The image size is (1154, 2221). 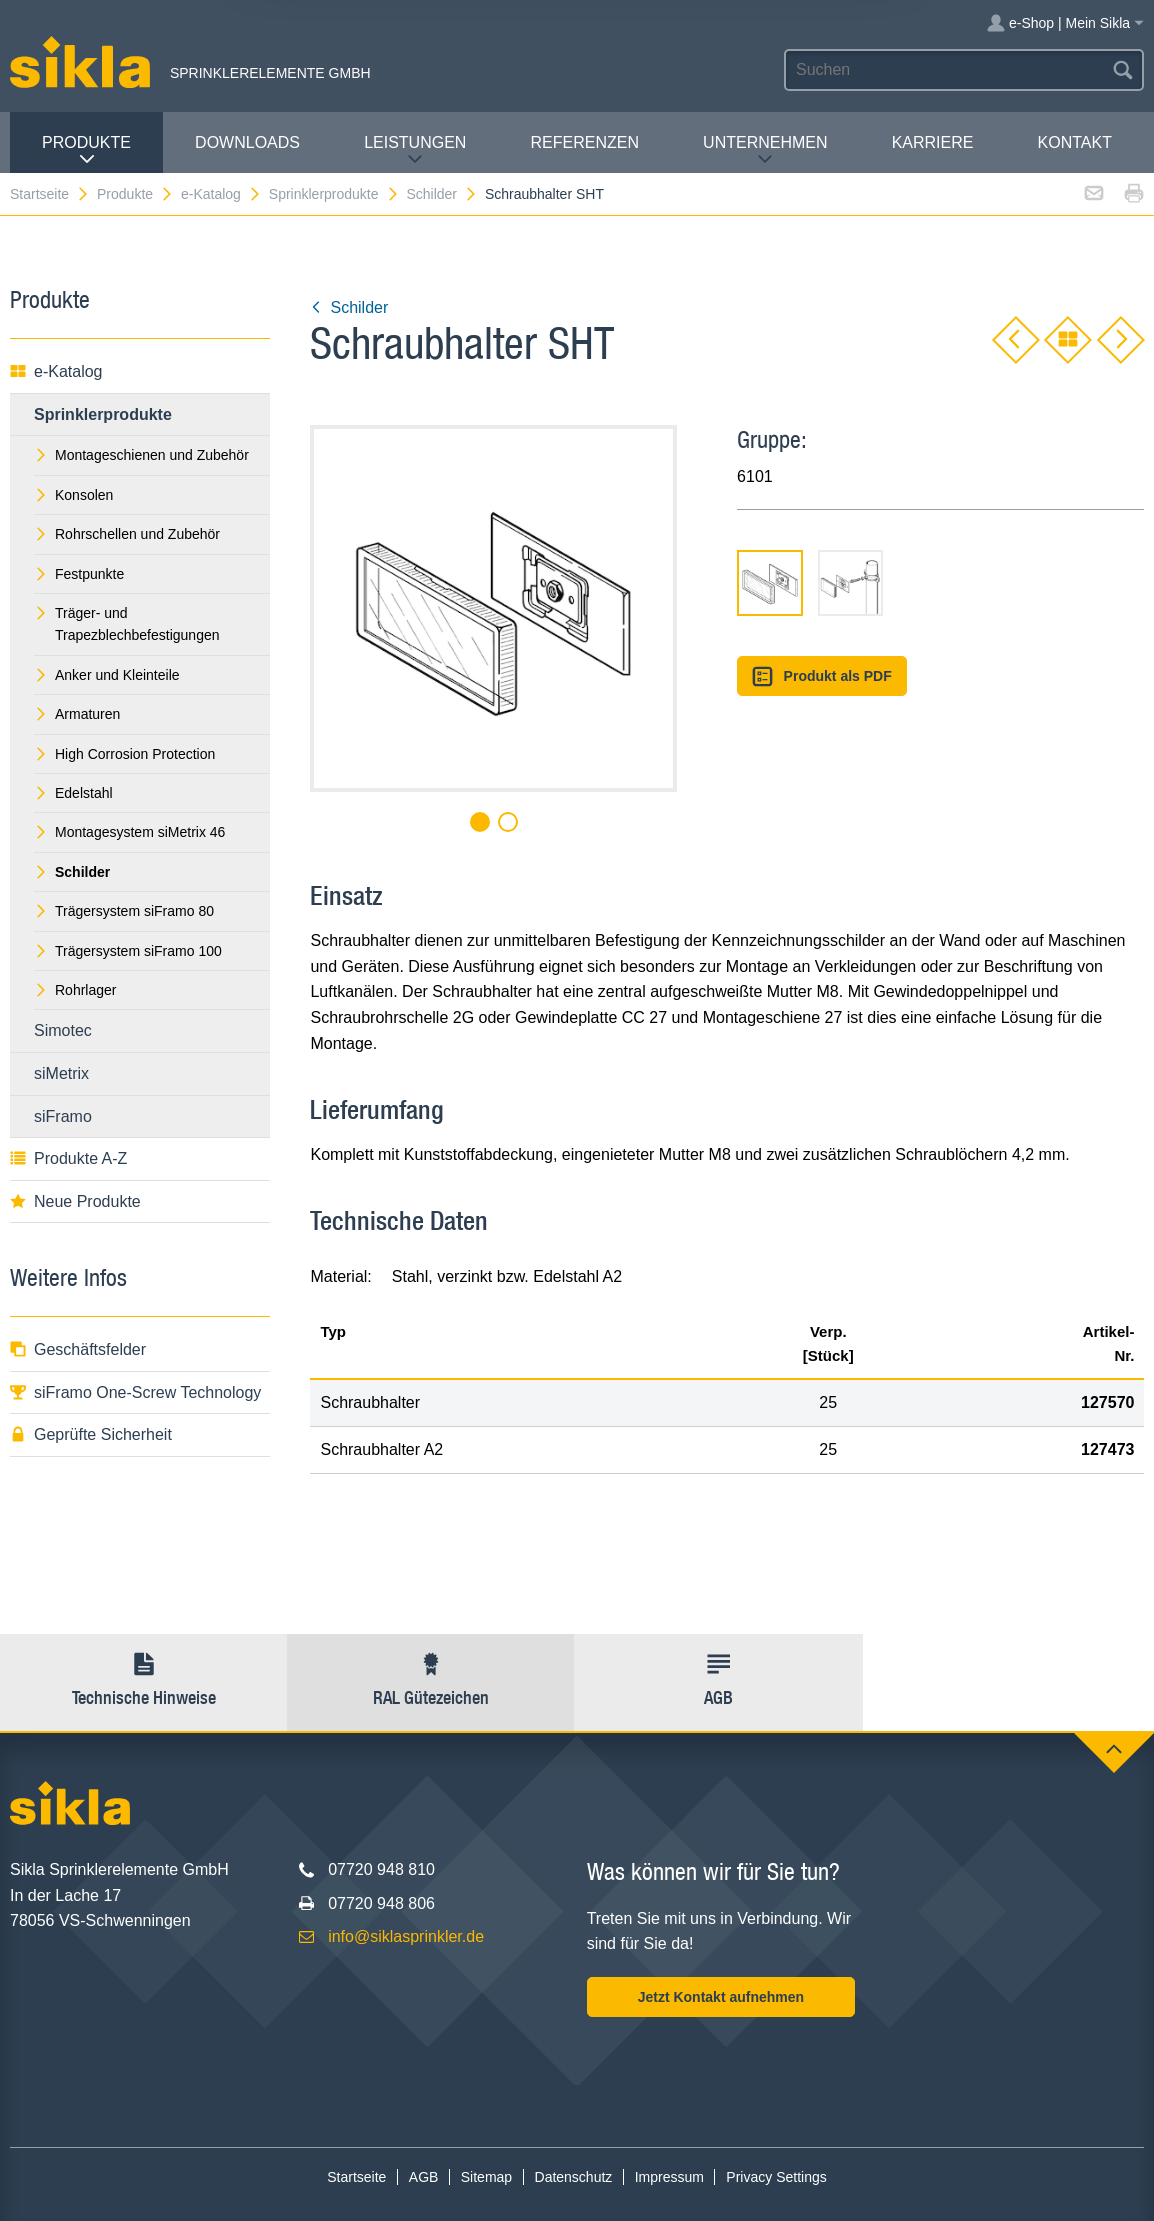 What do you see at coordinates (61, 1073) in the screenshot?
I see `siMetrix` at bounding box center [61, 1073].